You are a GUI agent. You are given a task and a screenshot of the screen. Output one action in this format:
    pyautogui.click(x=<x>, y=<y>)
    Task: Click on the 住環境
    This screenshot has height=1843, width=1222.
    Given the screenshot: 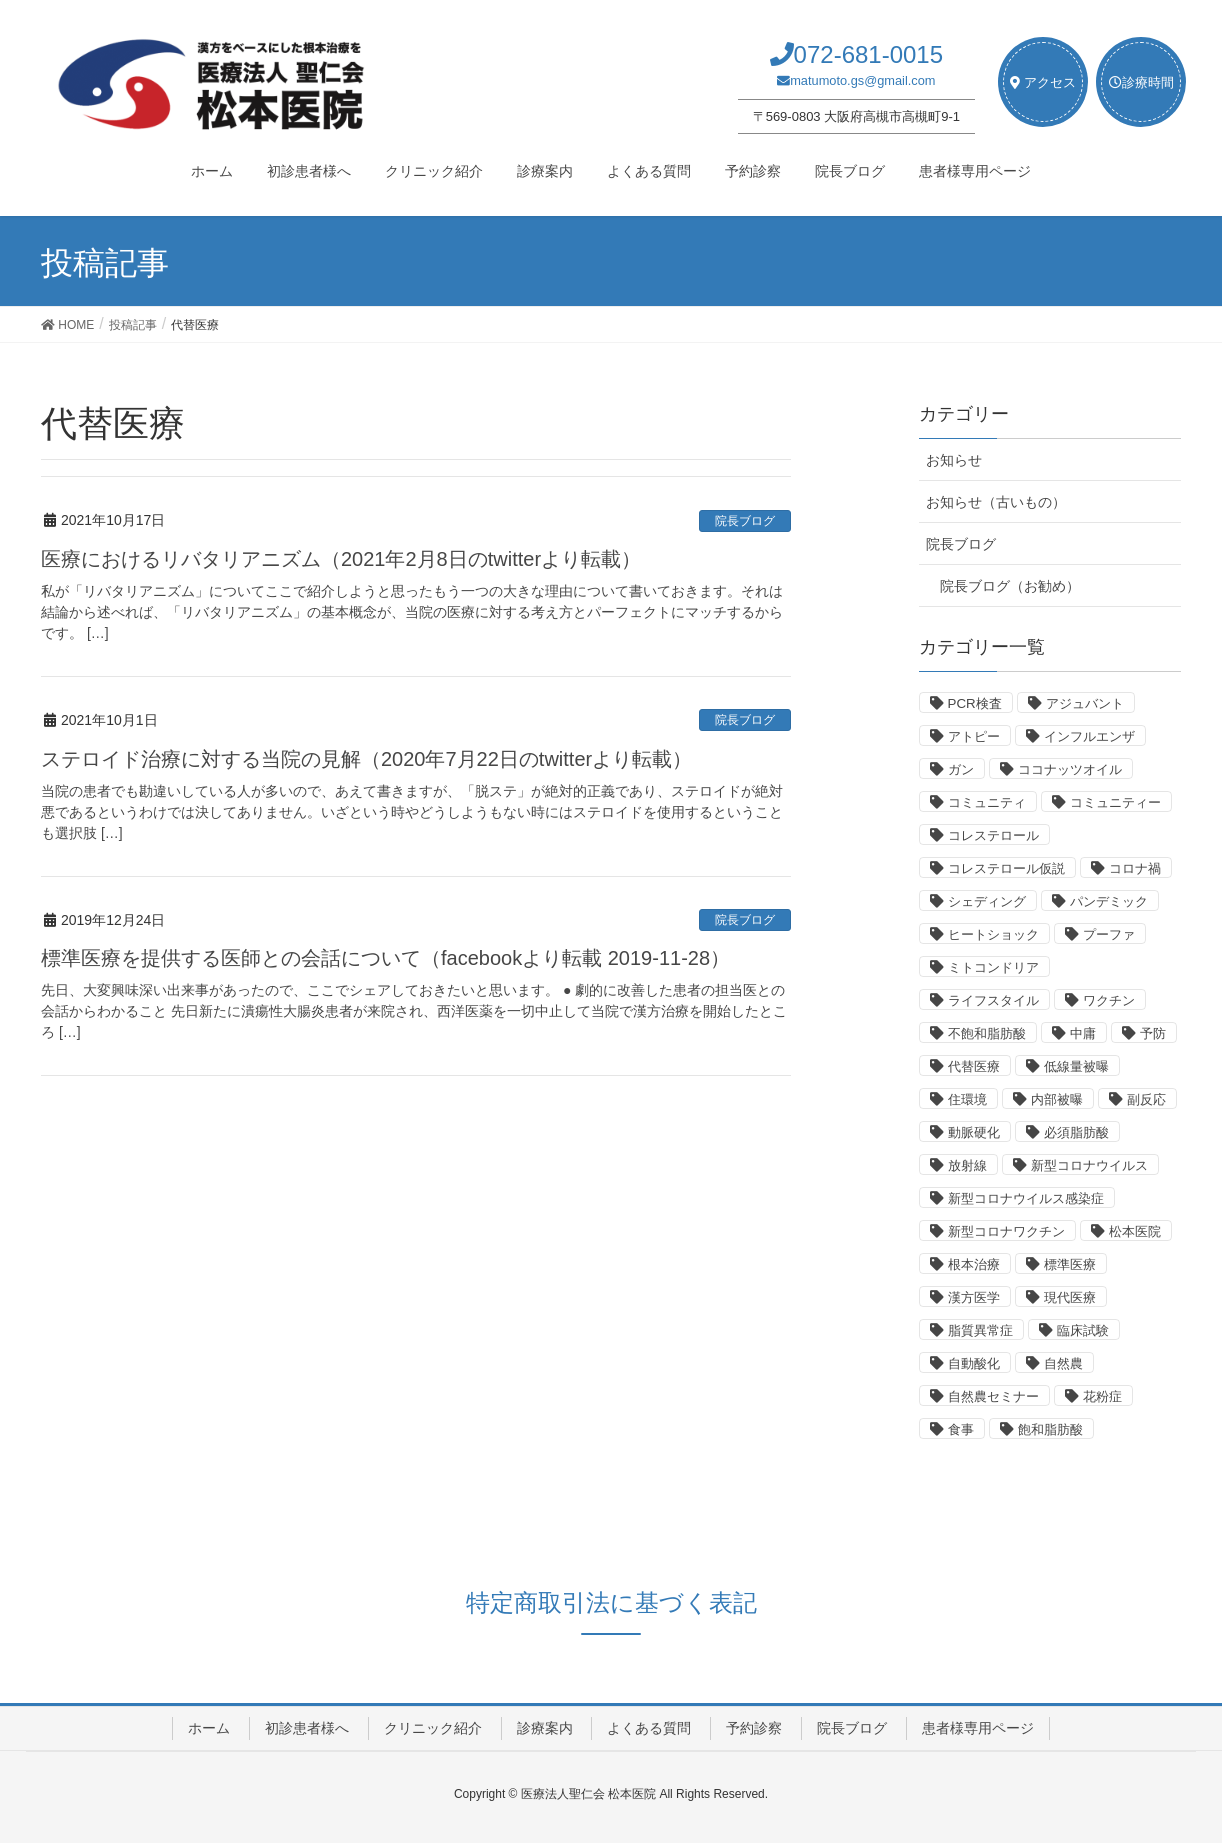 What is the action you would take?
    pyautogui.click(x=967, y=1099)
    